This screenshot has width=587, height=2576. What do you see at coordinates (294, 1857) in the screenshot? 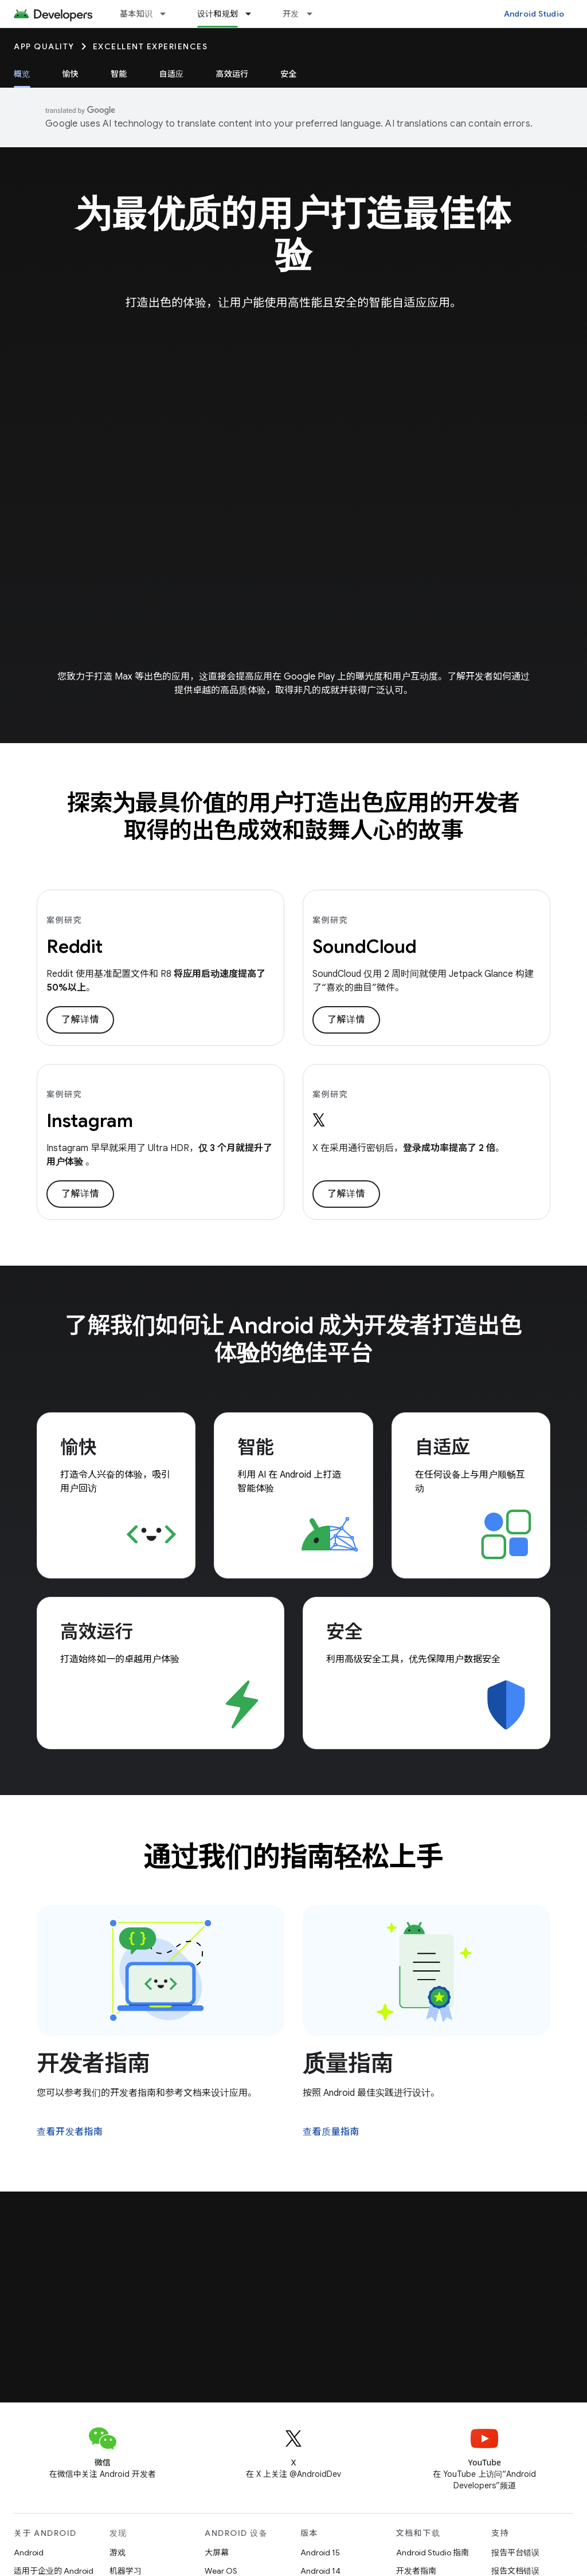
I see `通过我们的指南轻松上手` at bounding box center [294, 1857].